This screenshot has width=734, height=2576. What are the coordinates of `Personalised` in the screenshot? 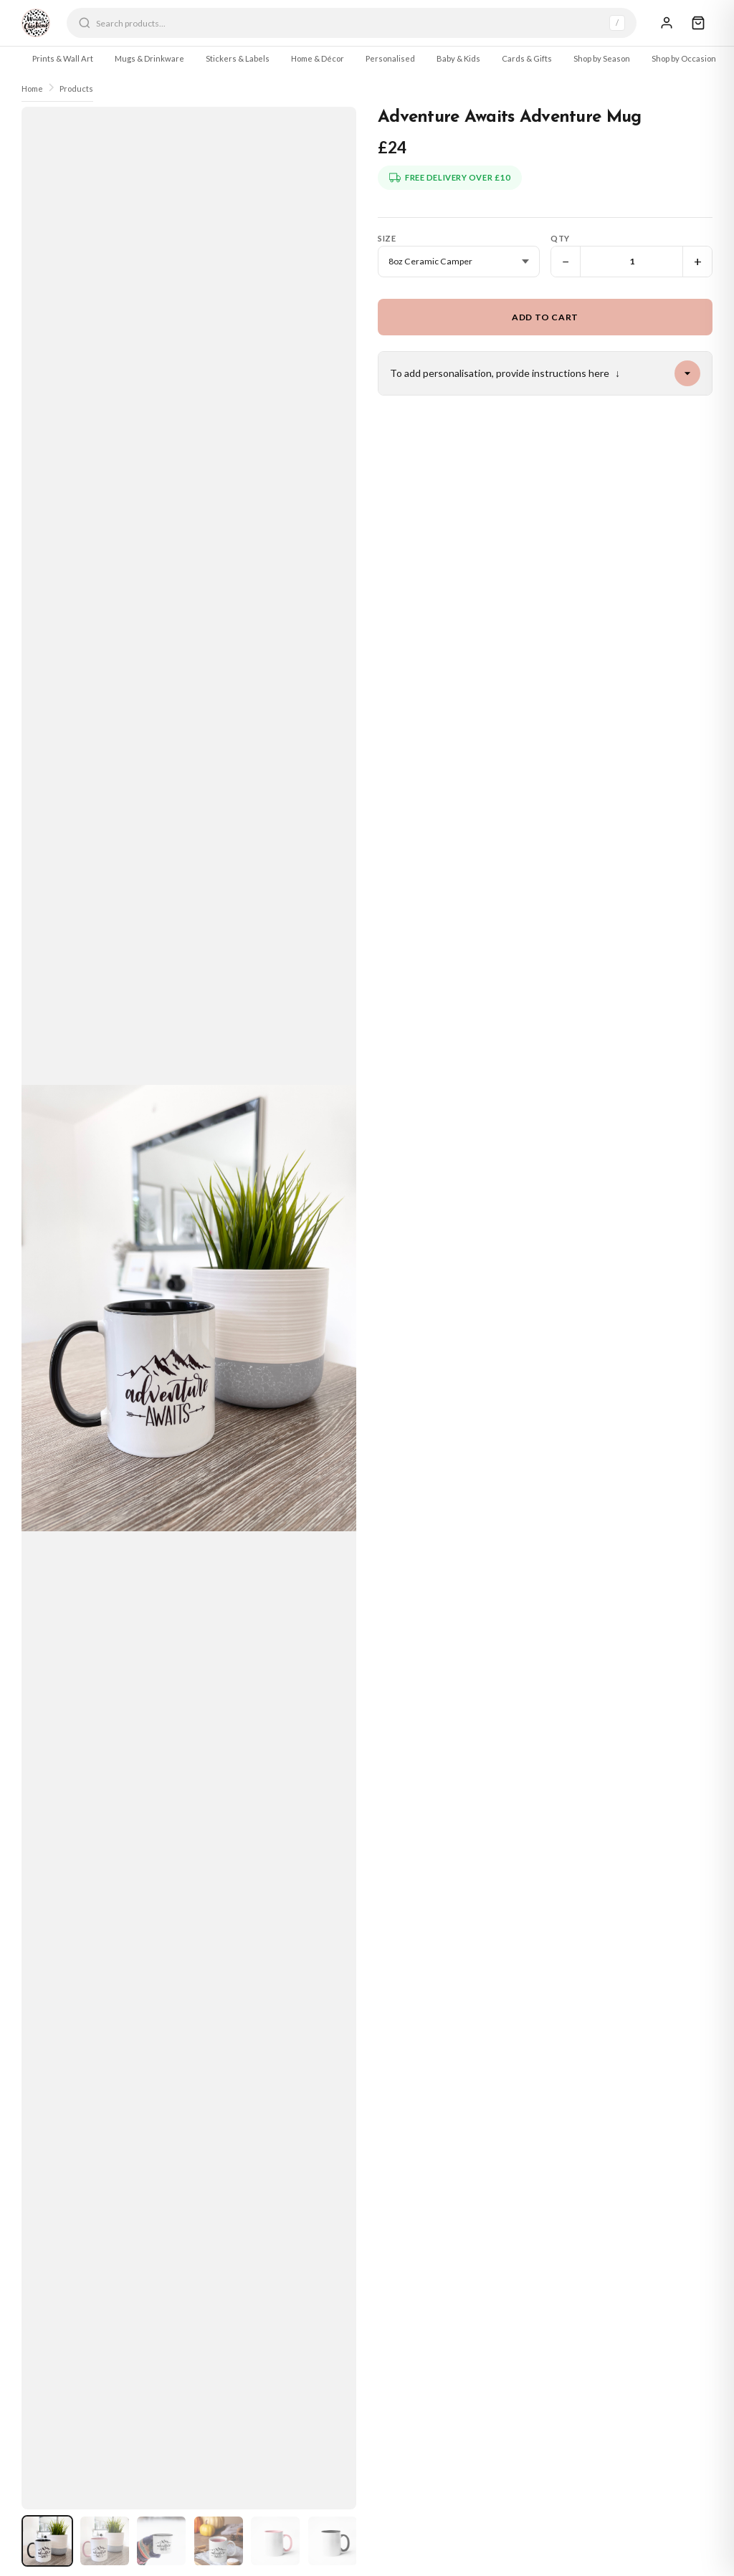 It's located at (390, 58).